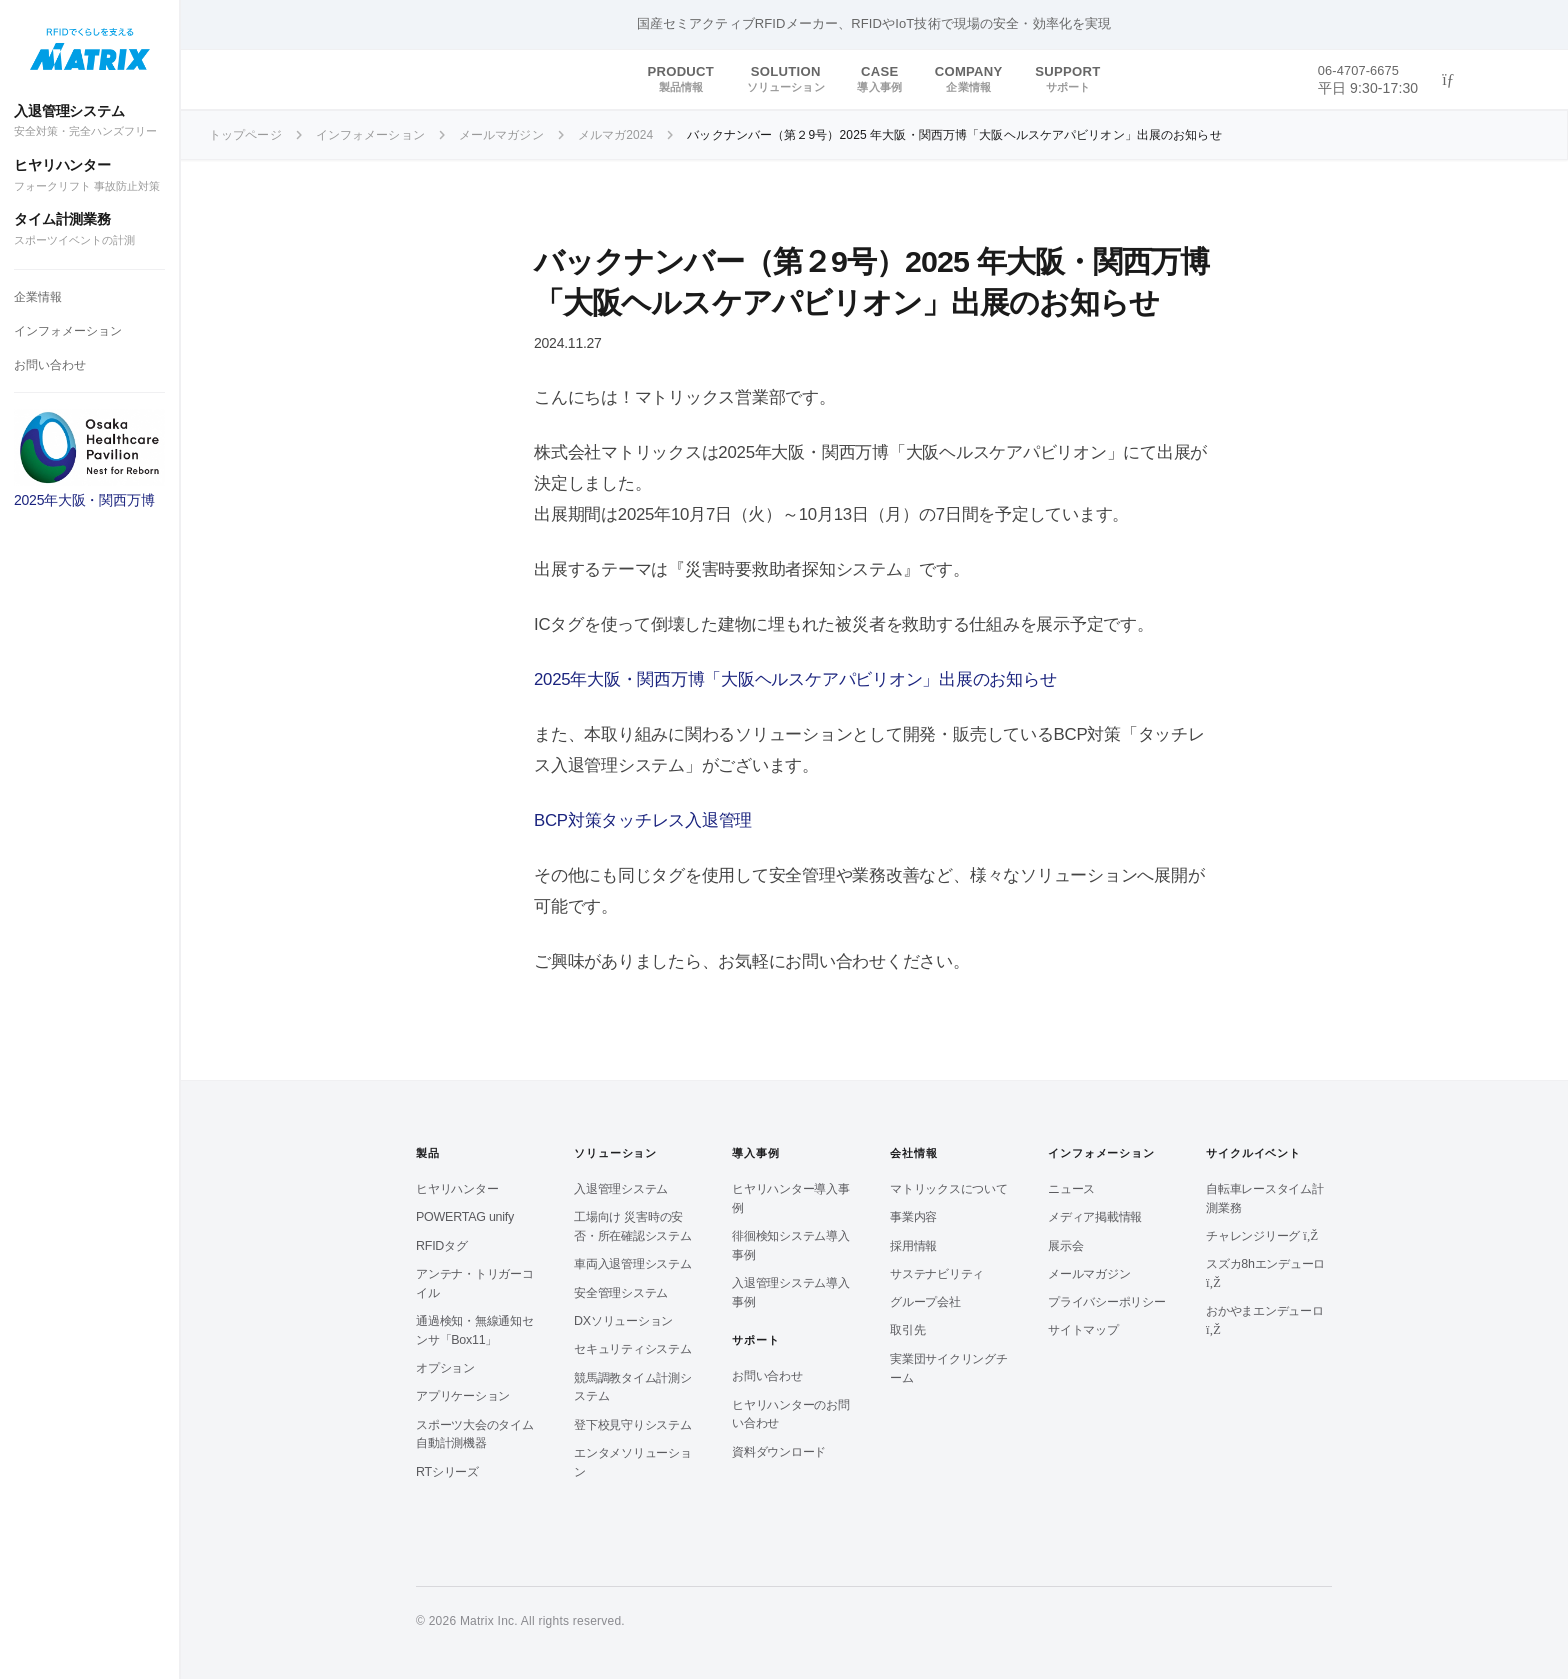  What do you see at coordinates (475, 1434) in the screenshot?
I see `スポーツ大会のタイム自動計測機器` at bounding box center [475, 1434].